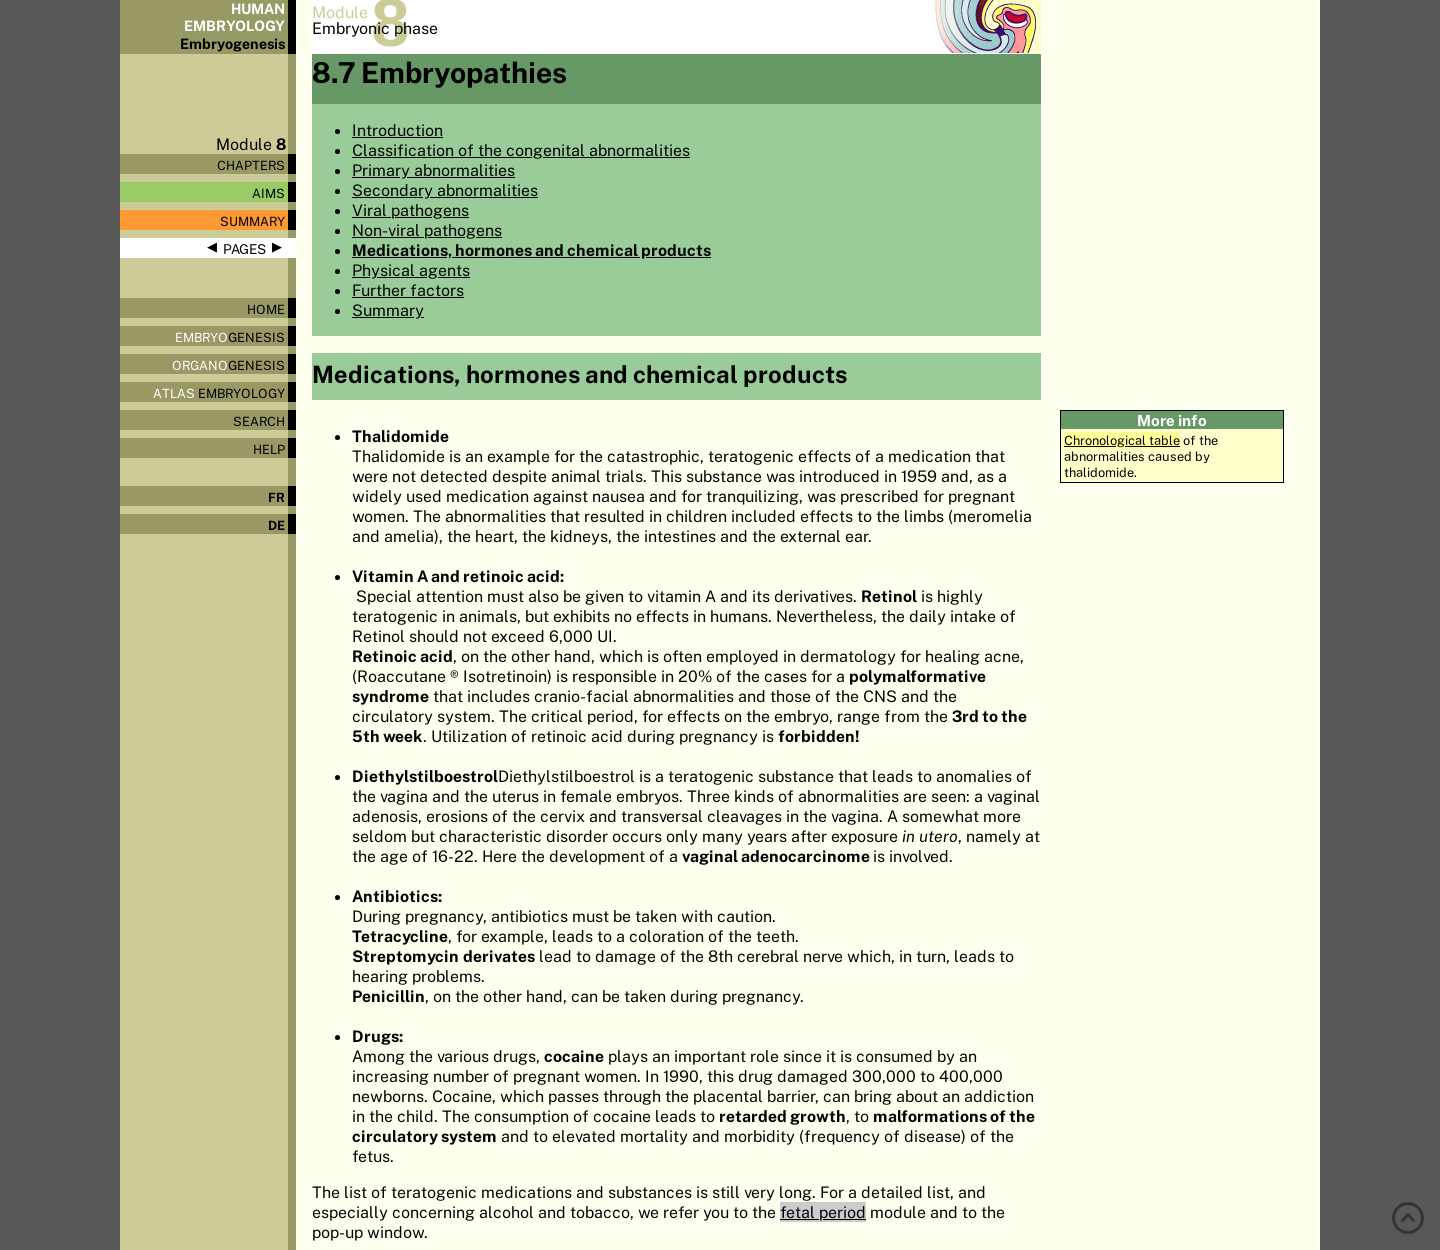 This screenshot has width=1440, height=1250. I want to click on Aims, so click(268, 193).